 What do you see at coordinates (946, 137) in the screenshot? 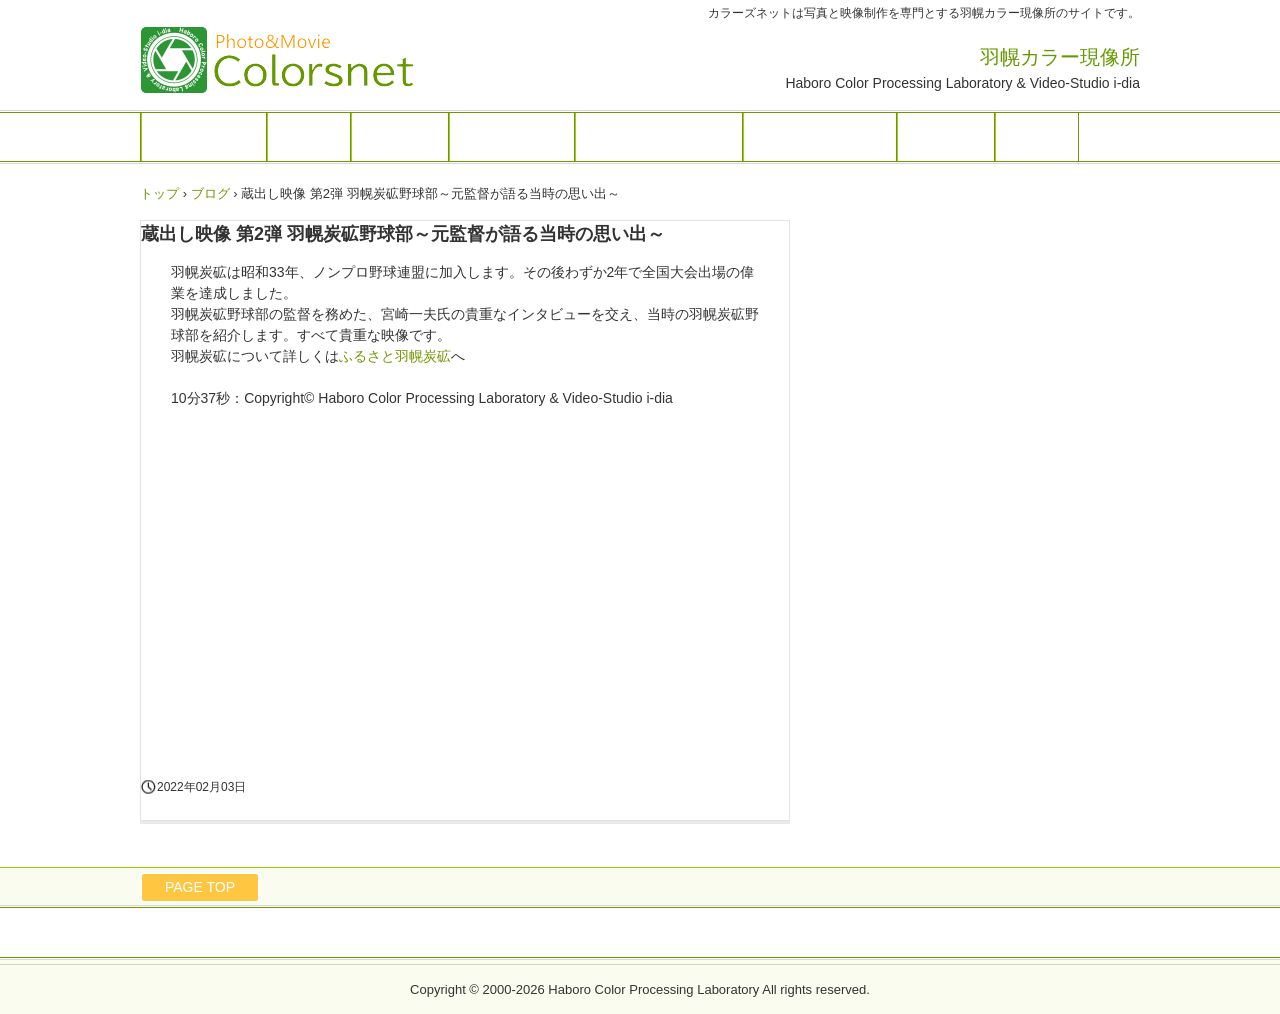
I see `店舗案内` at bounding box center [946, 137].